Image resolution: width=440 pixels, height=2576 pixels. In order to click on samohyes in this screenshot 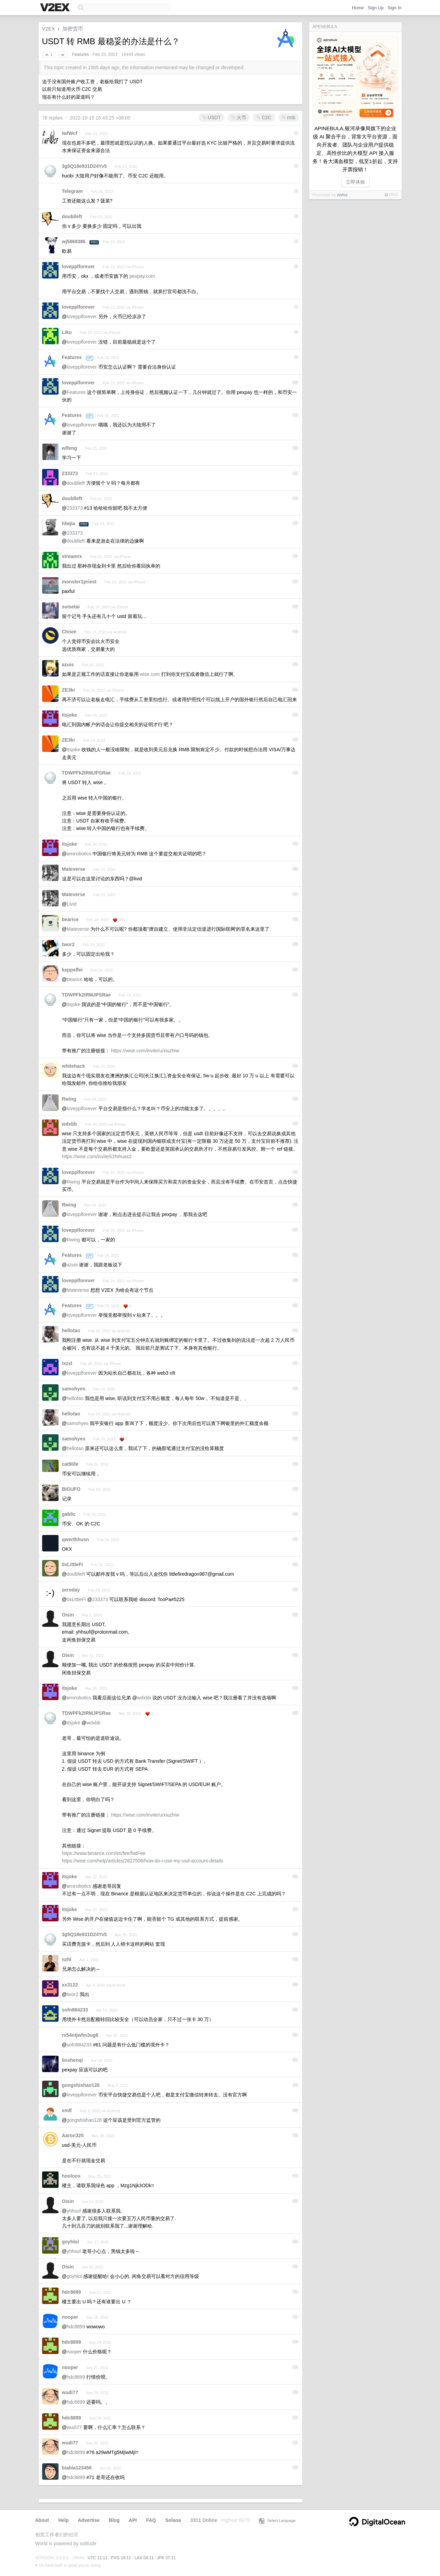, I will do `click(73, 1388)`.